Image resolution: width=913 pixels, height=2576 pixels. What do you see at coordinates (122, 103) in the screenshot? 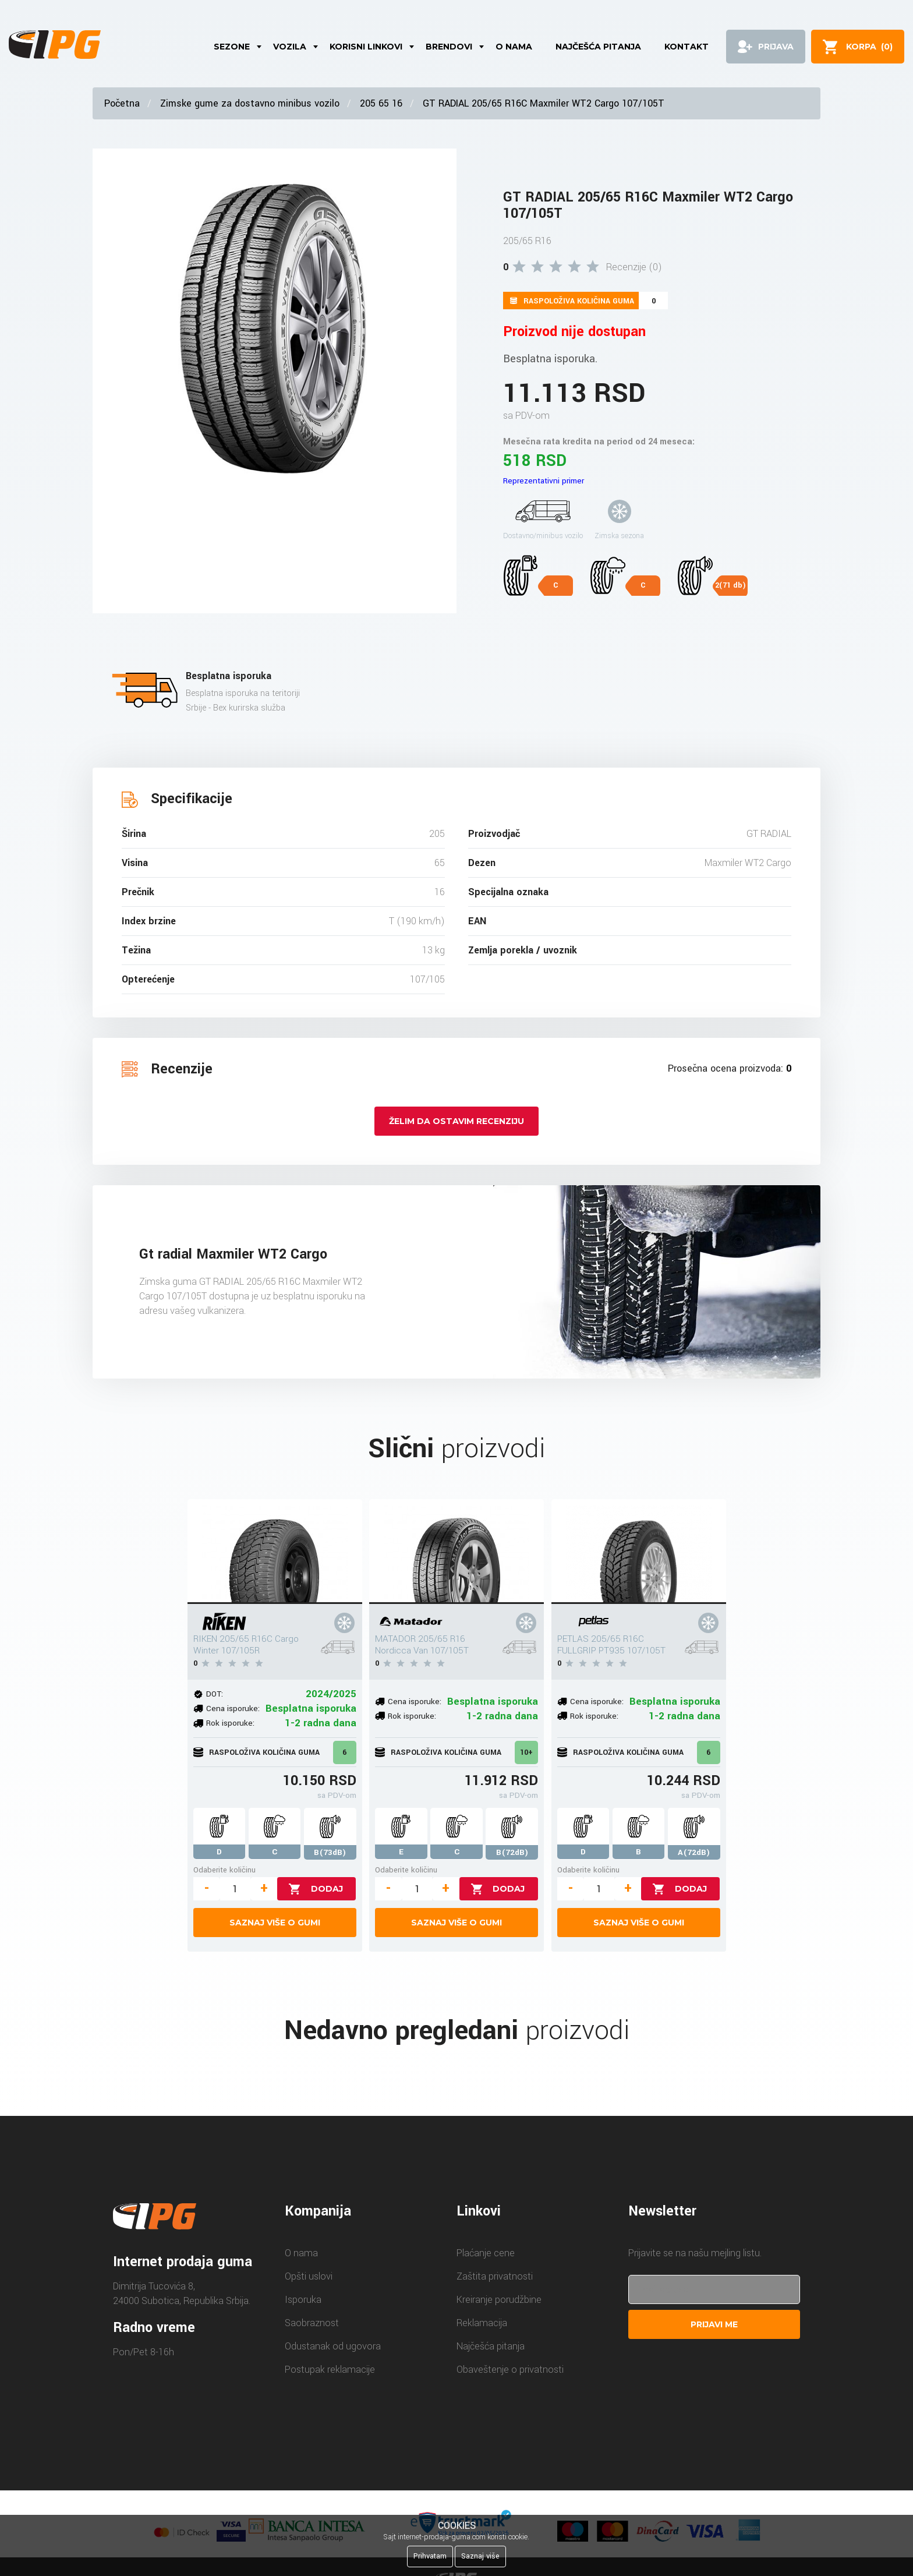
I see `Početna` at bounding box center [122, 103].